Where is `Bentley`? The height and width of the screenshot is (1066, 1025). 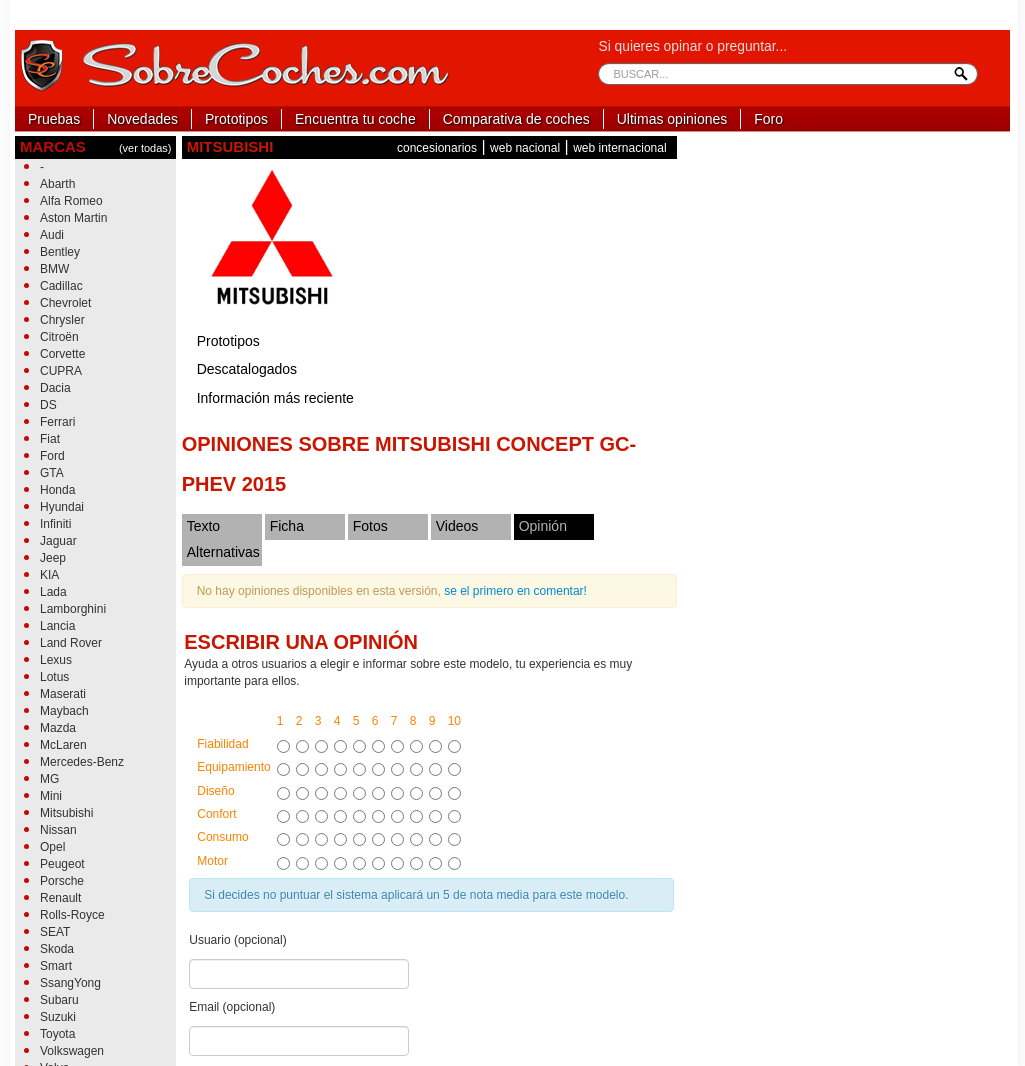
Bentley is located at coordinates (60, 252).